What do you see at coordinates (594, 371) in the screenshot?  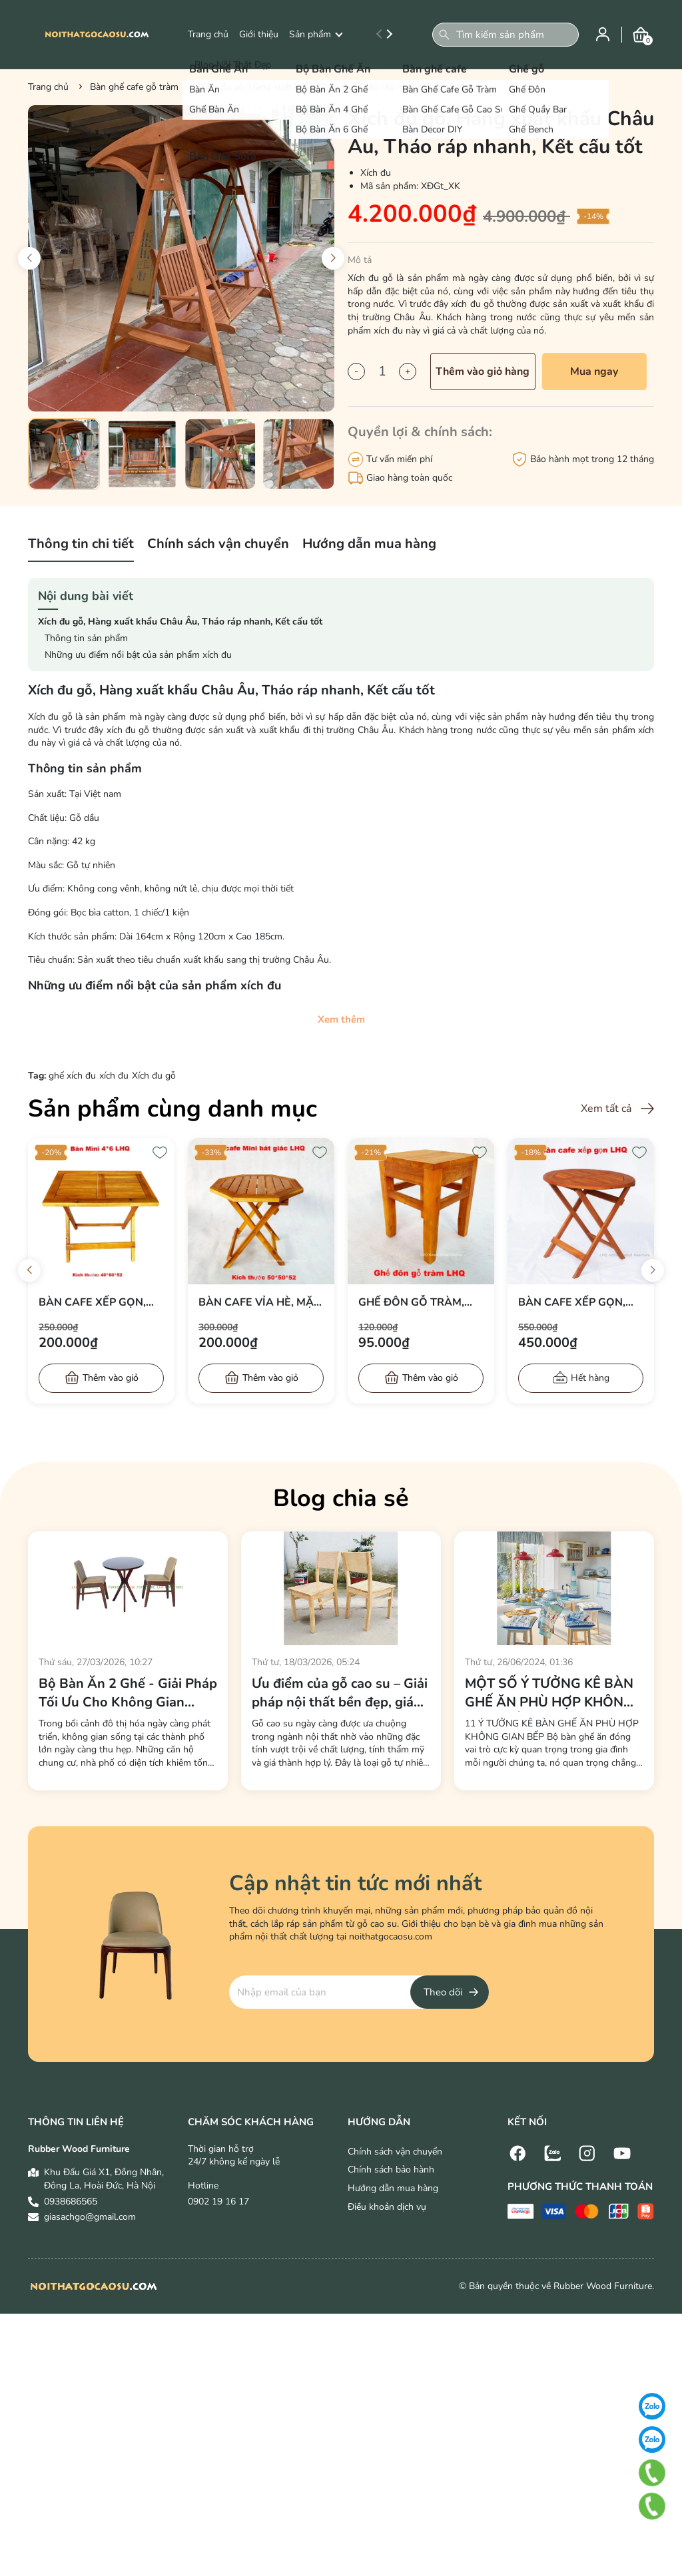 I see `Mua ngay` at bounding box center [594, 371].